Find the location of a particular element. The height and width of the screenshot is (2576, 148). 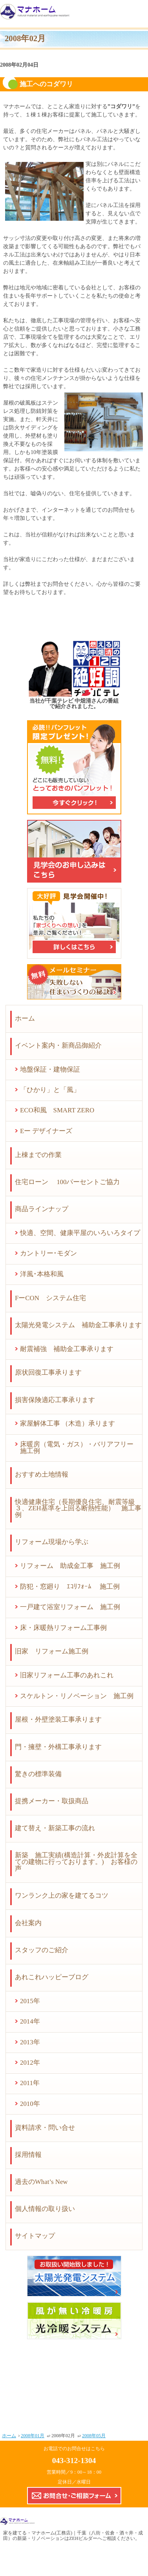

Eー デザイナーズ is located at coordinates (46, 1131).